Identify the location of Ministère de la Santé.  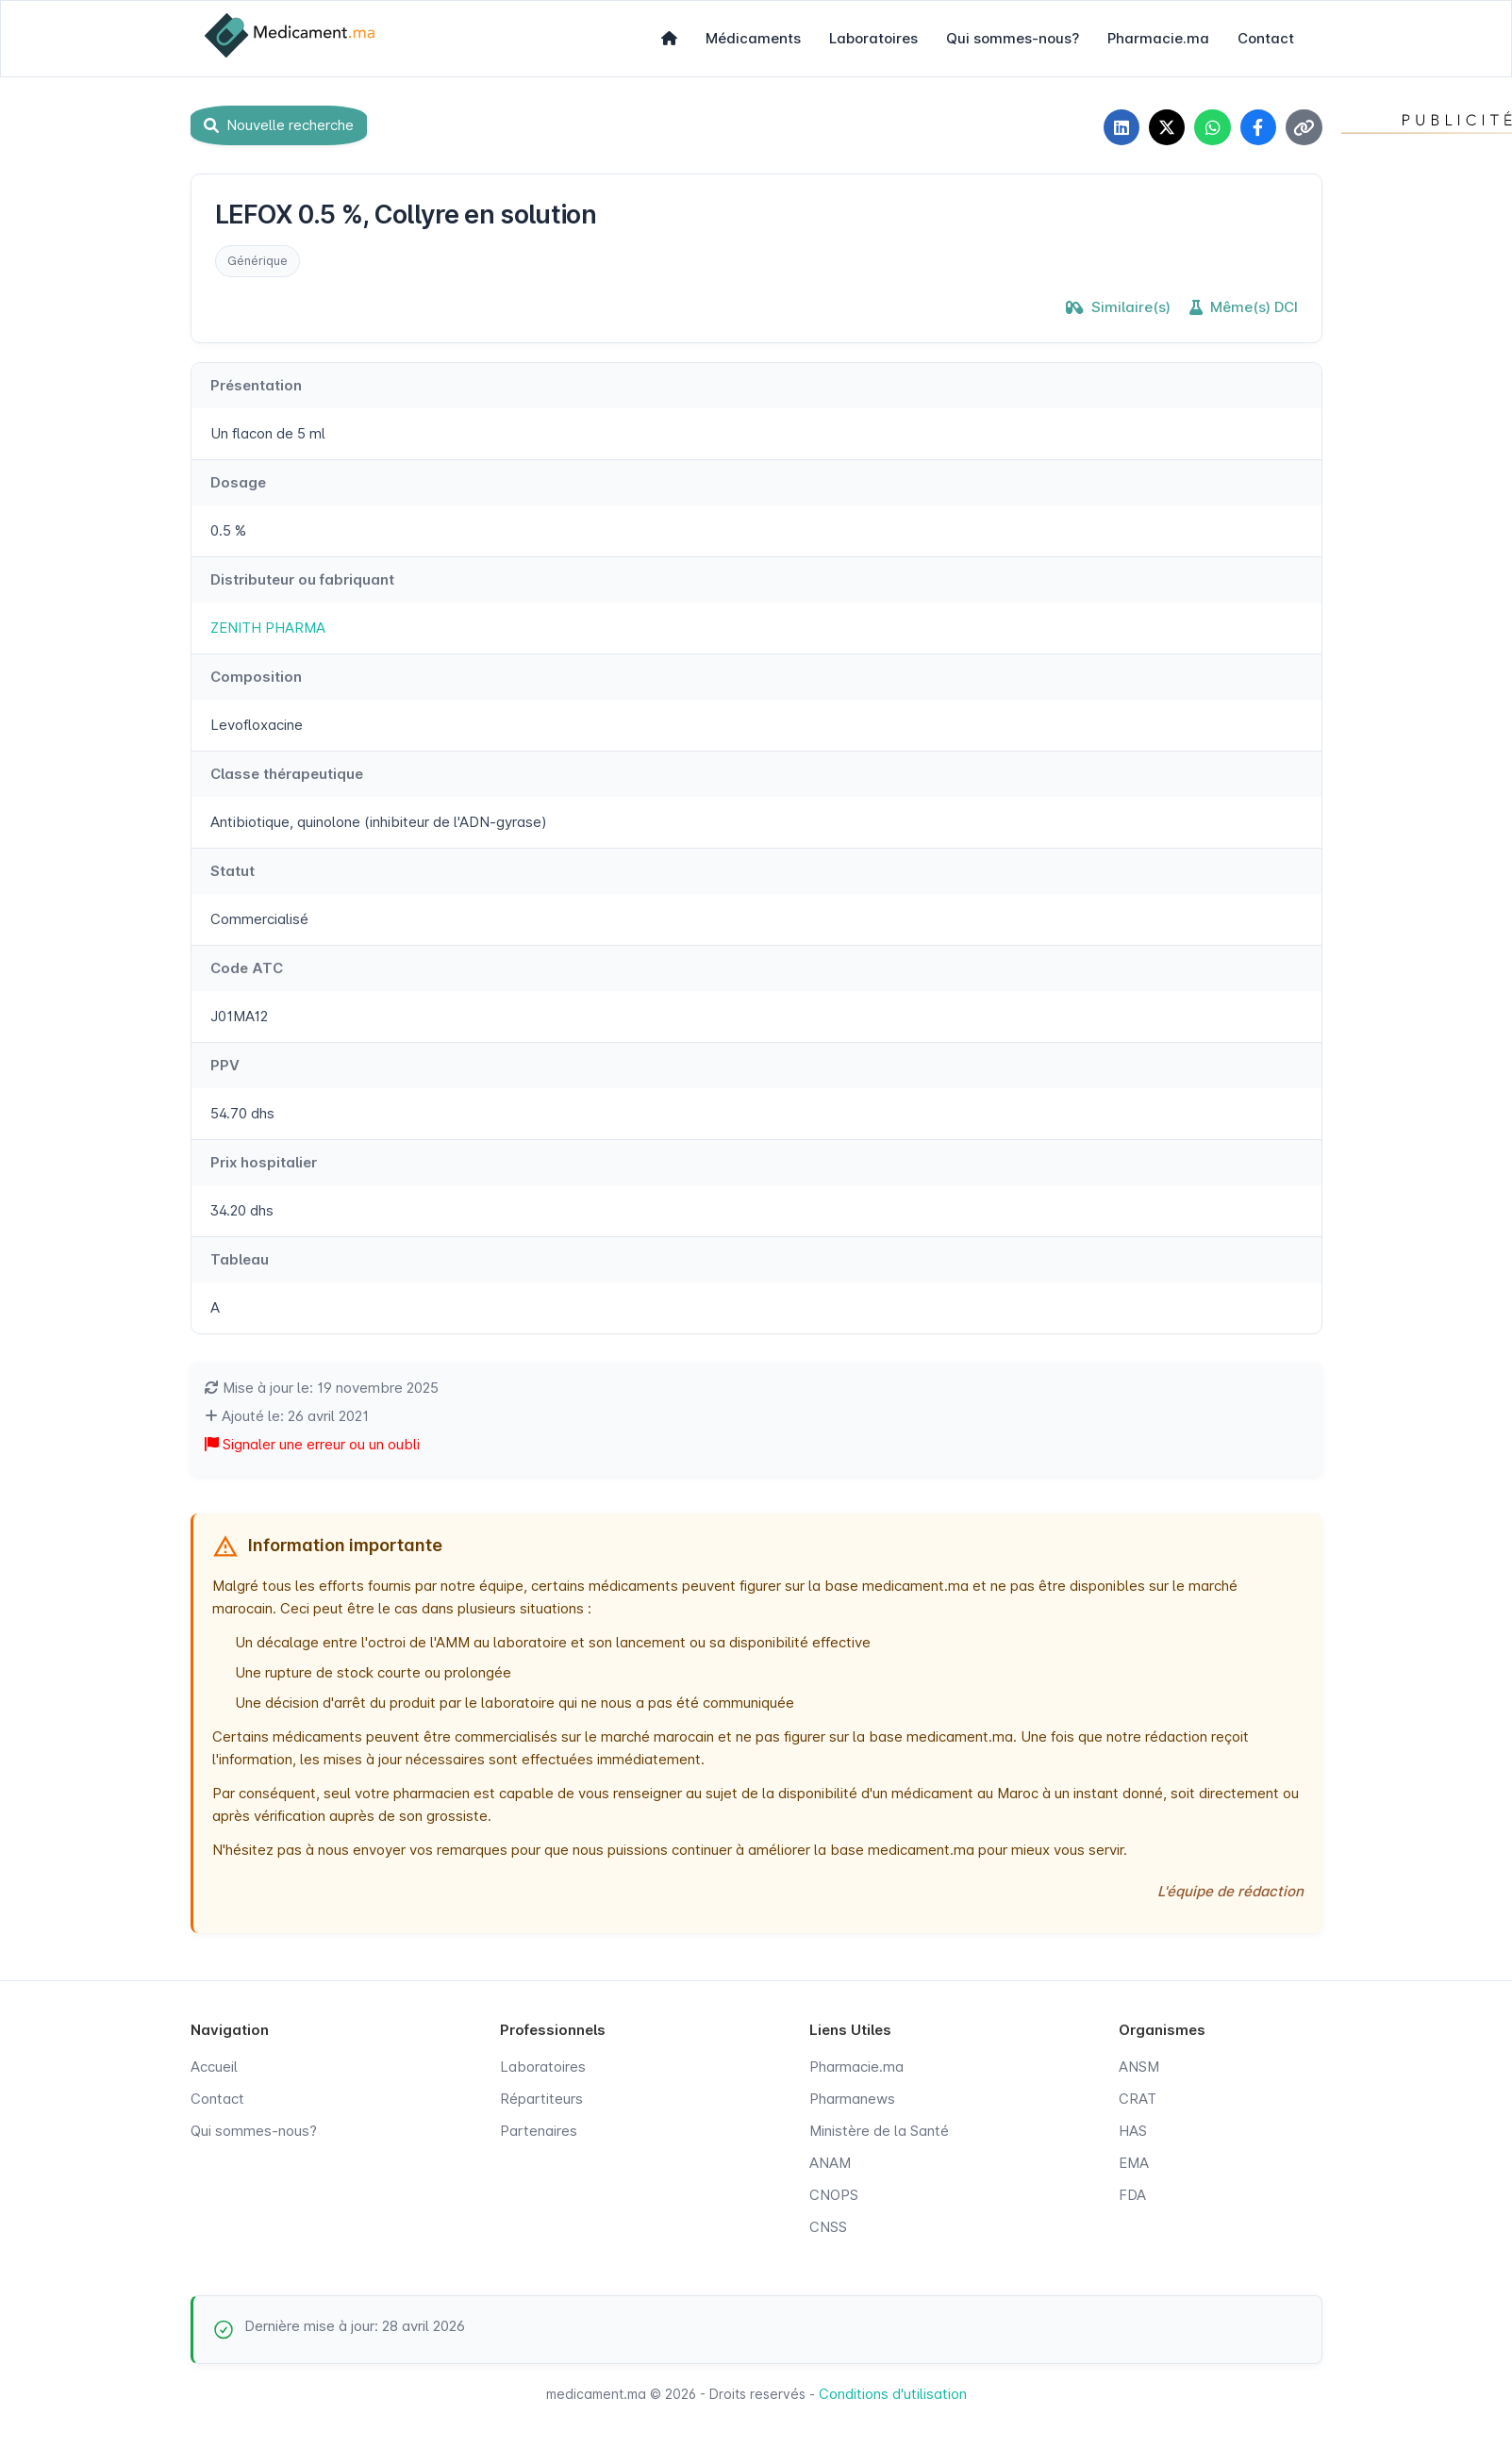
(879, 2133).